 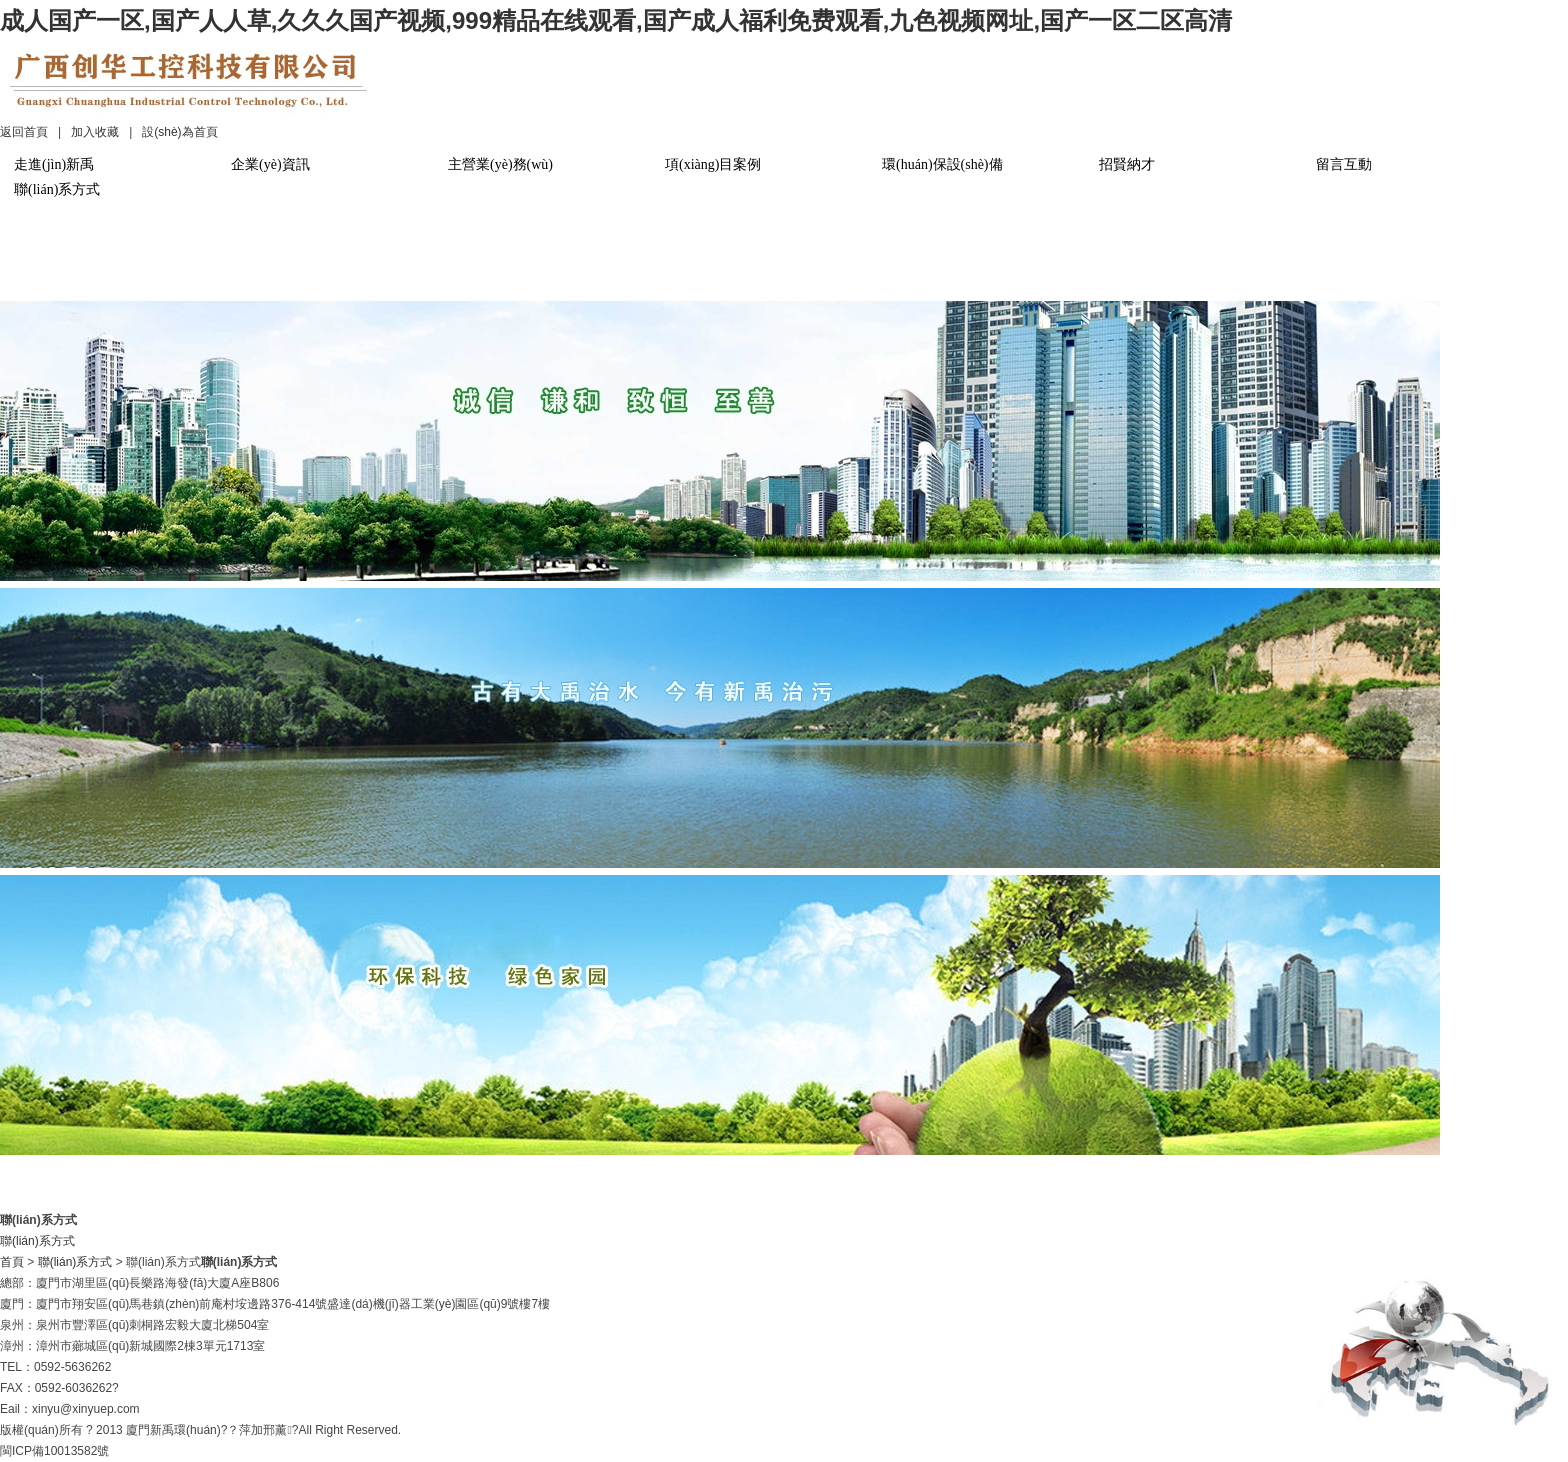 What do you see at coordinates (616, 20) in the screenshot?
I see `成人国产一区,国产人人草,久久久国产视频,999精品在线观看,国产成人福利免费观看,九色视频网址,国产一区二区高清` at bounding box center [616, 20].